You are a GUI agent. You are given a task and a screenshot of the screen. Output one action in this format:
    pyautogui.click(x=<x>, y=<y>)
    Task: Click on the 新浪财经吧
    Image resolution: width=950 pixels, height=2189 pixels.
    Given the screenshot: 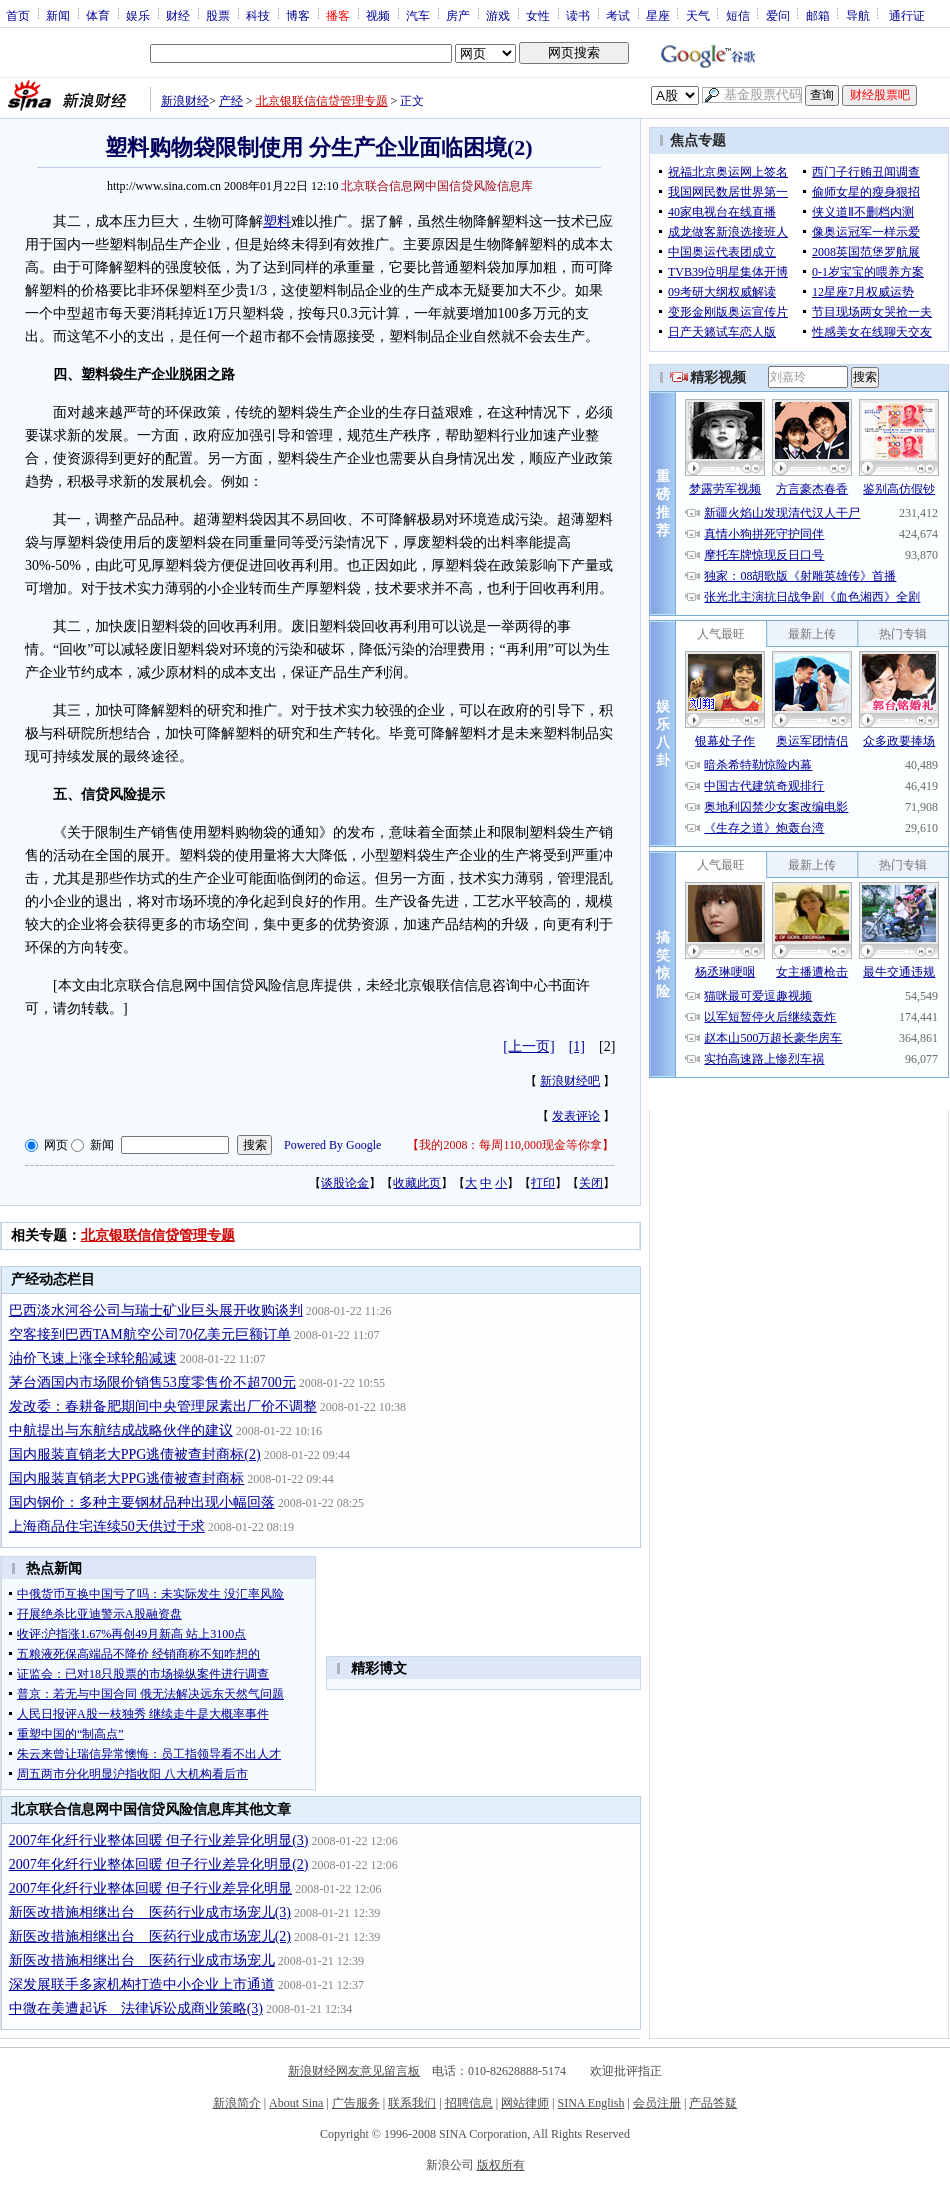 What is the action you would take?
    pyautogui.click(x=570, y=1081)
    